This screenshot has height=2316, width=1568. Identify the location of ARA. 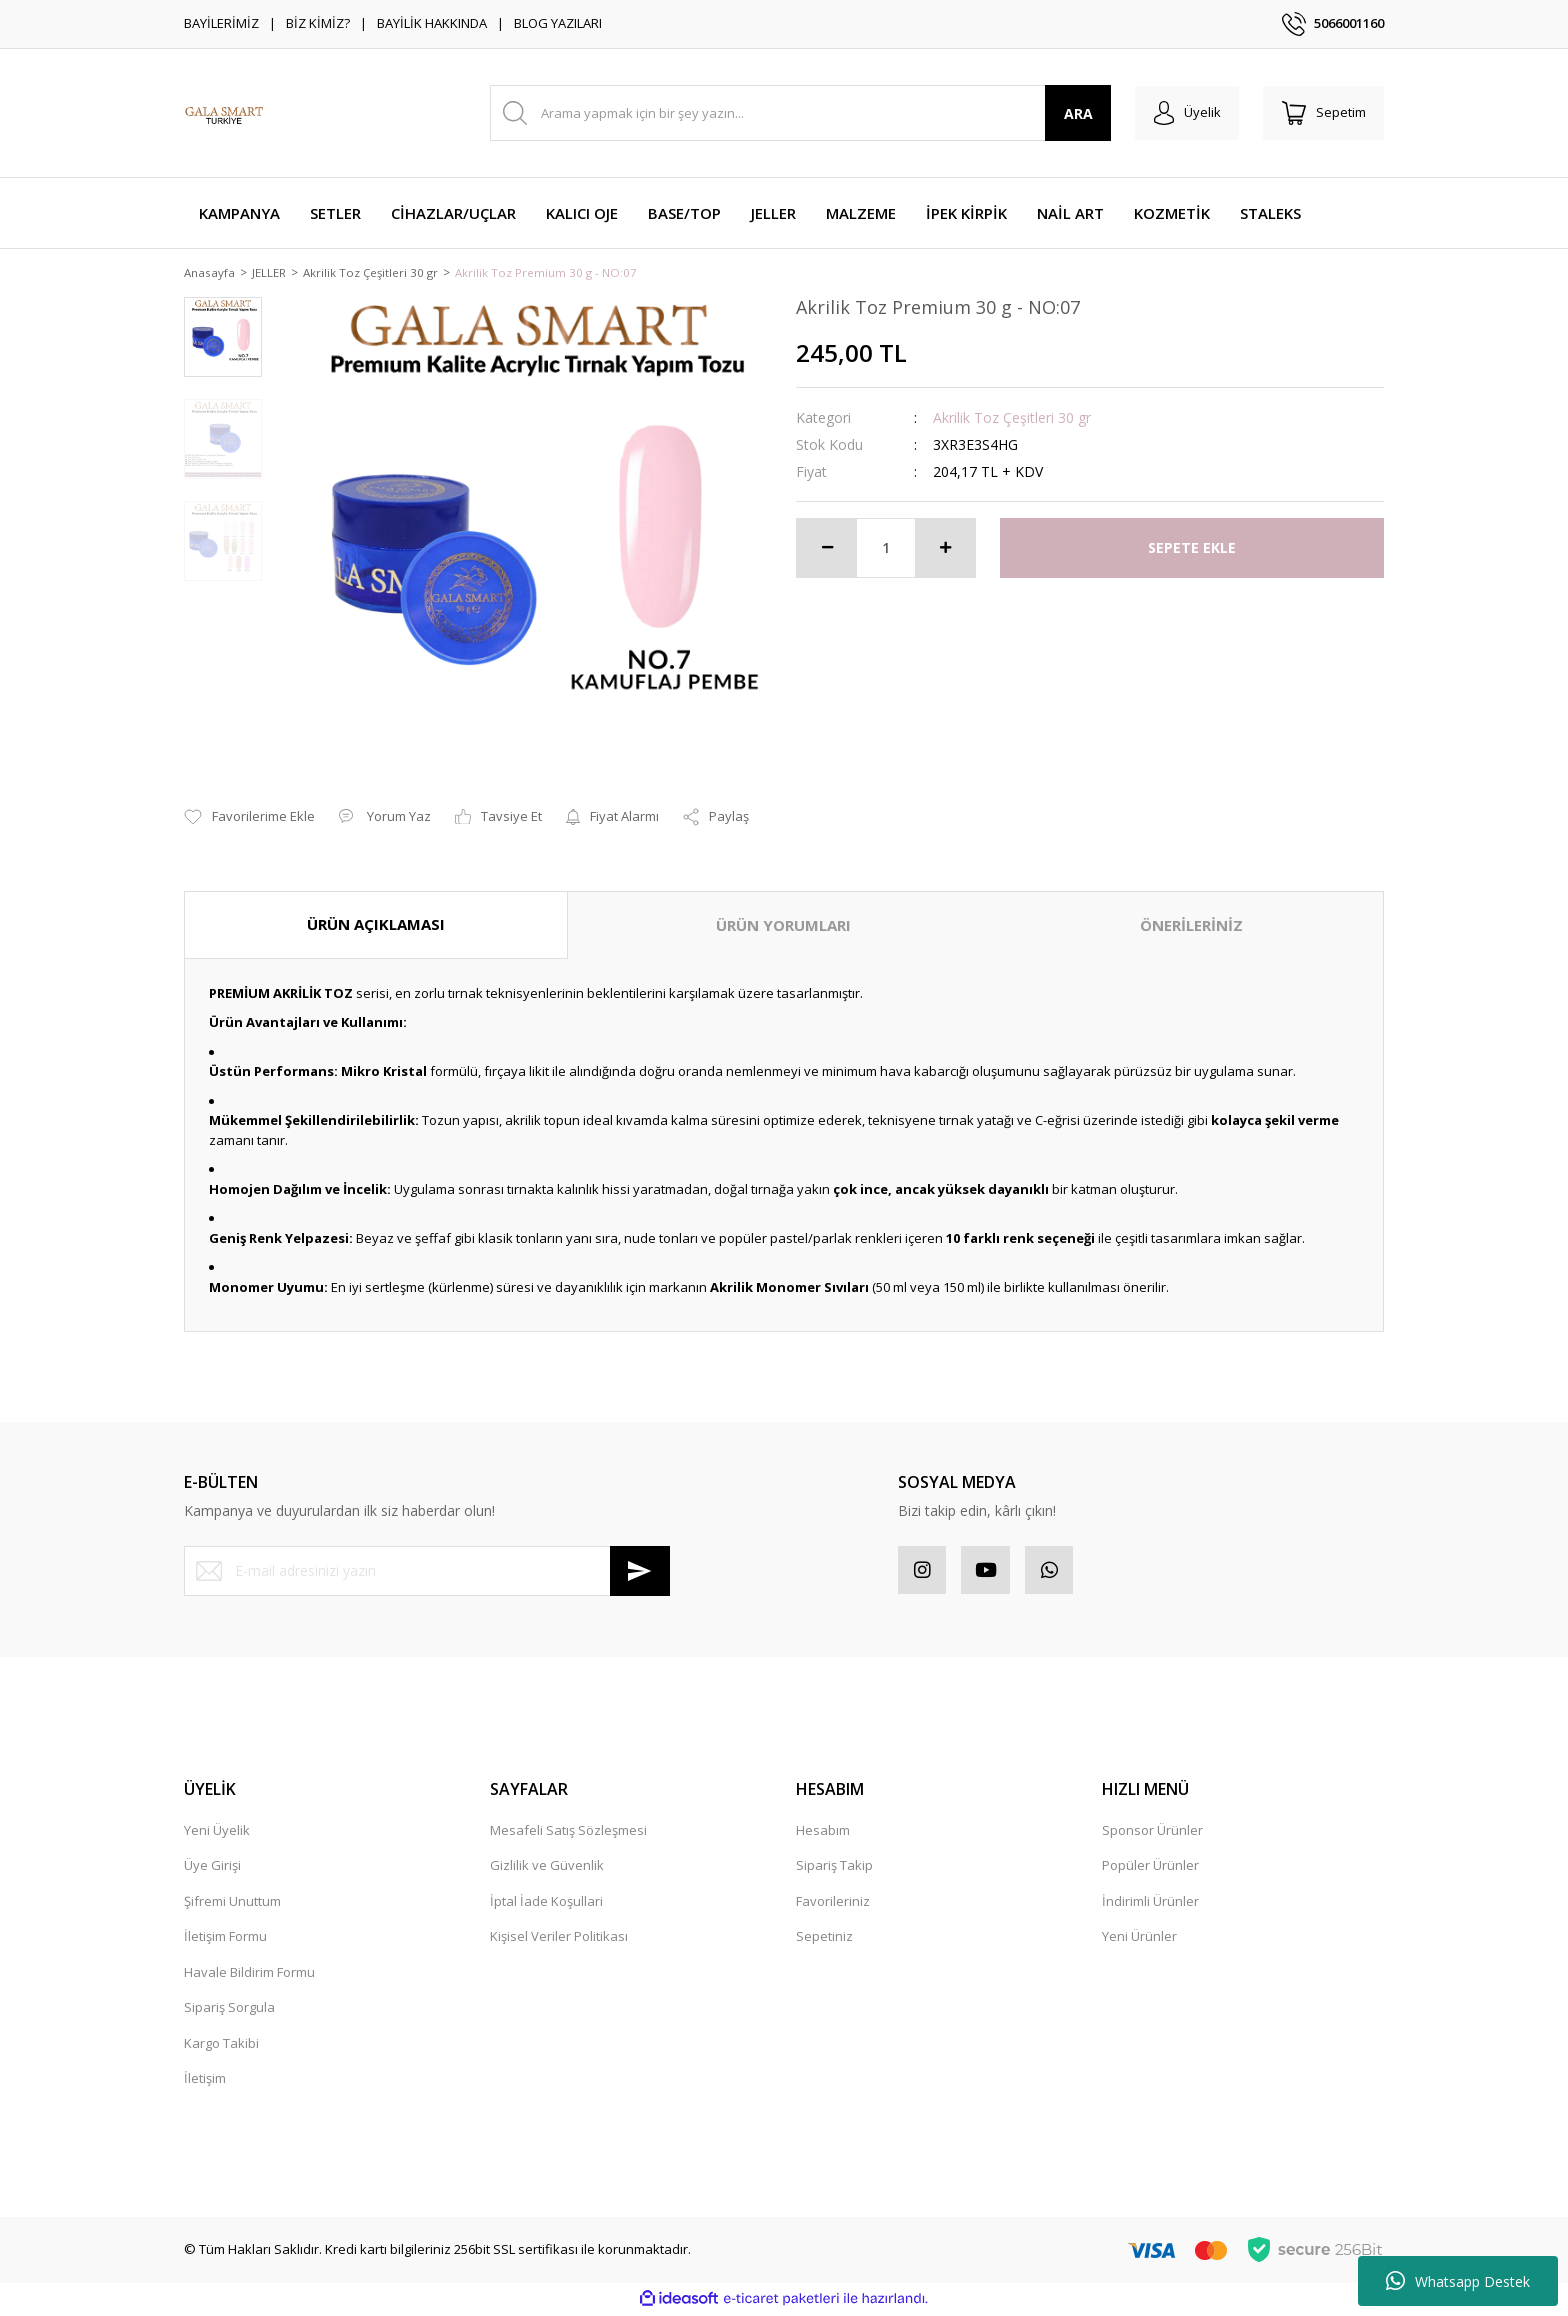
(1072, 113).